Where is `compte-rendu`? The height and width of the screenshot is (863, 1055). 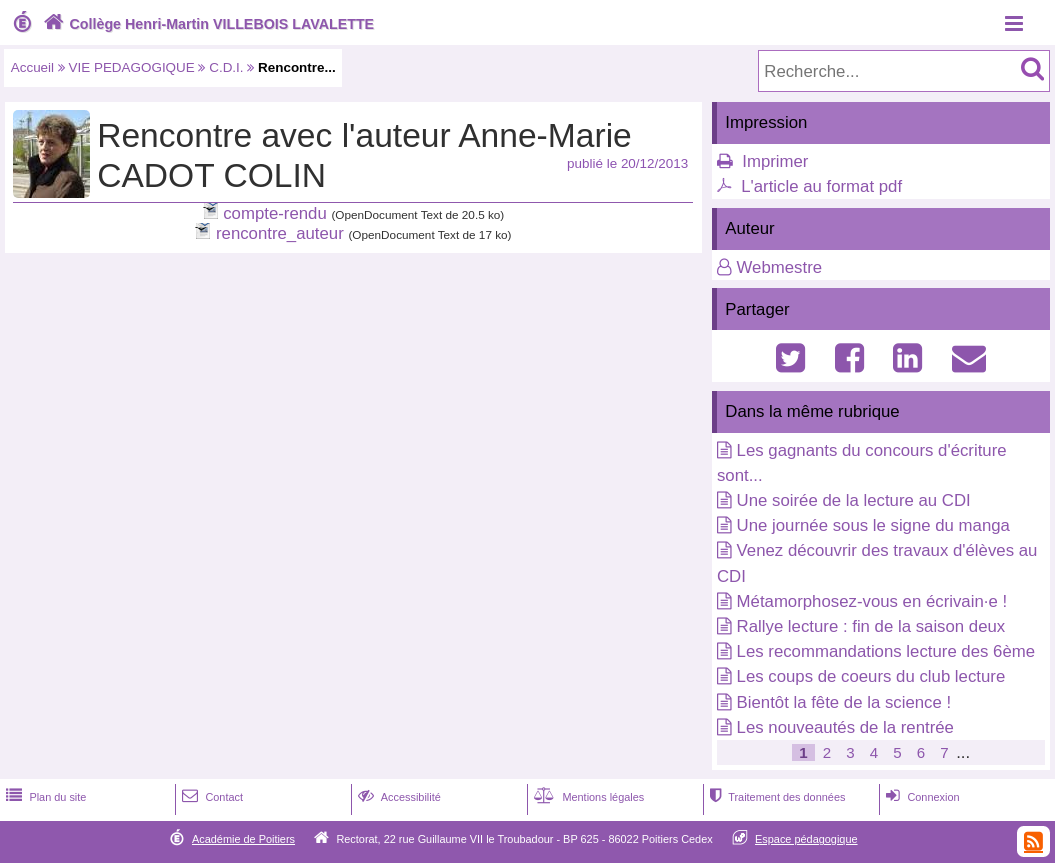 compte-rendu is located at coordinates (275, 213).